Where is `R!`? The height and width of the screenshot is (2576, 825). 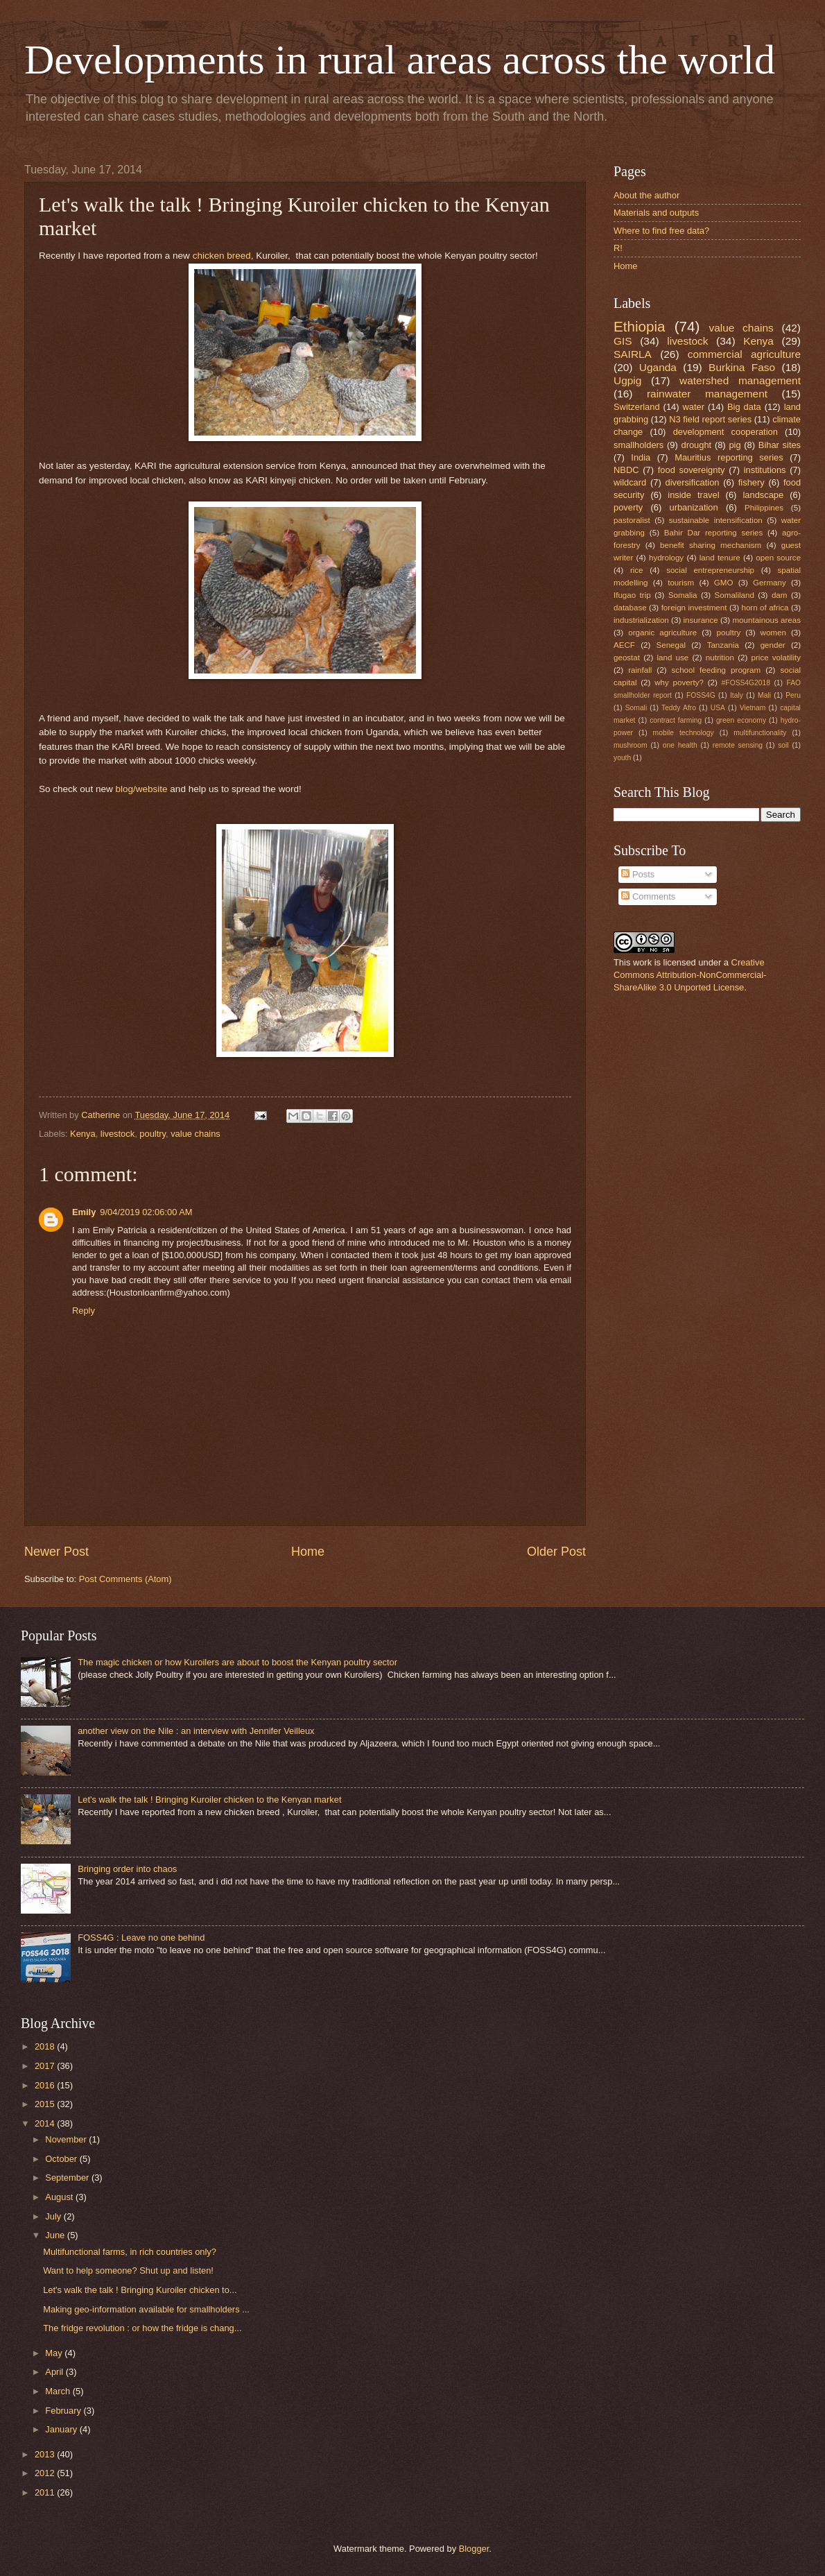 R! is located at coordinates (618, 248).